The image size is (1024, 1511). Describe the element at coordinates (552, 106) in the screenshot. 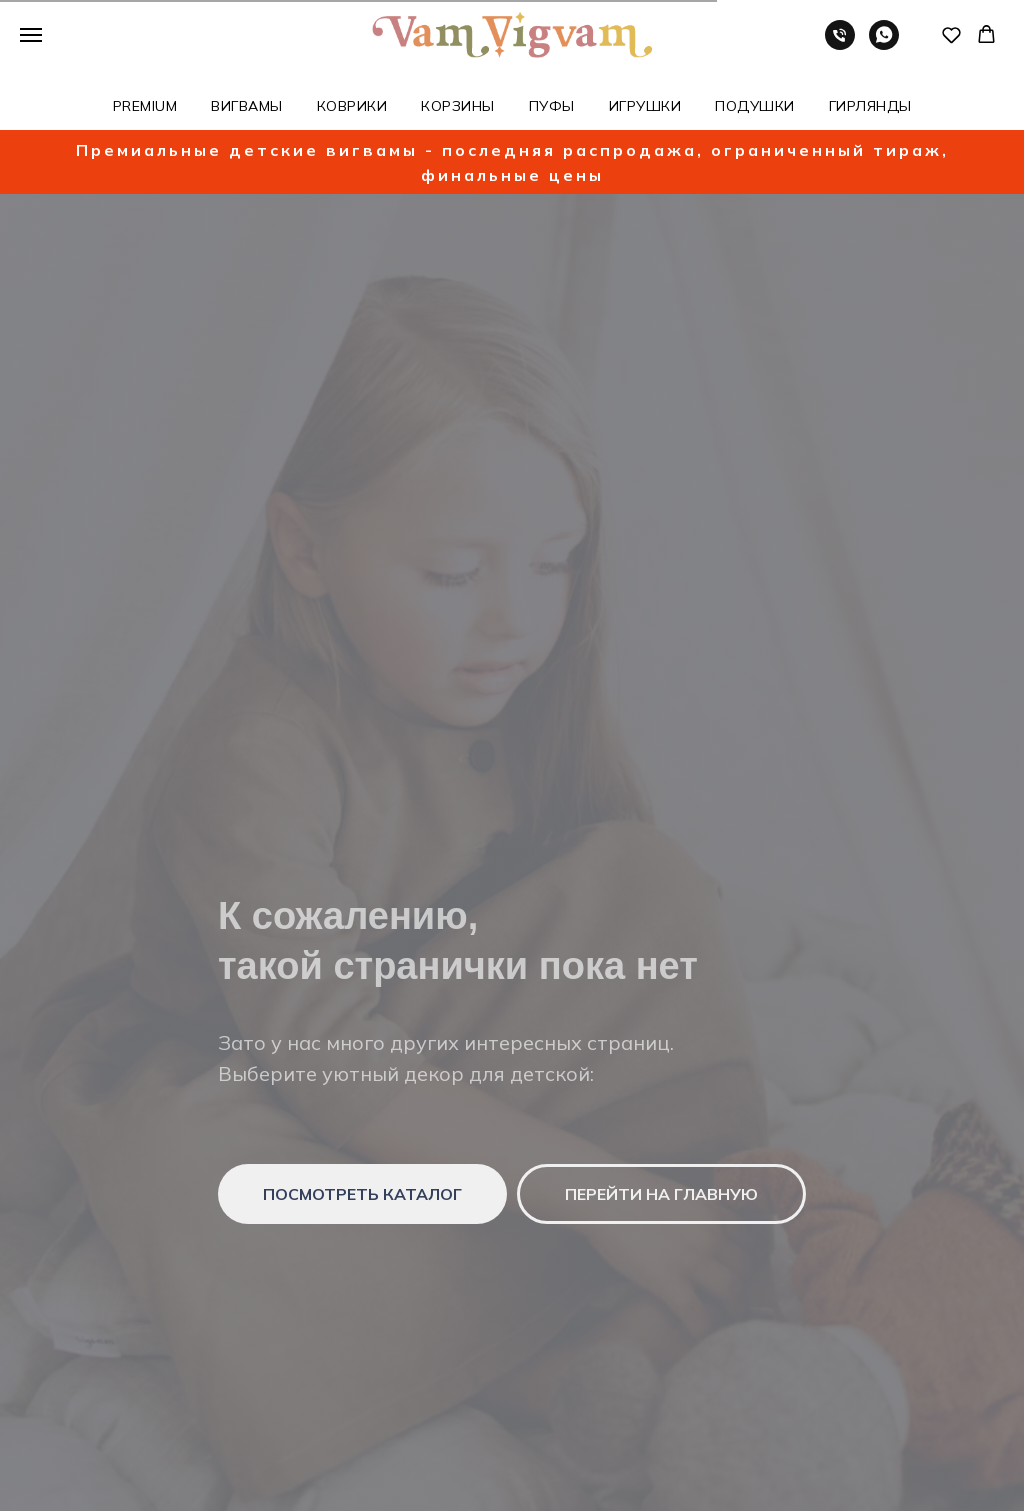

I see `ПУФЫ` at that location.